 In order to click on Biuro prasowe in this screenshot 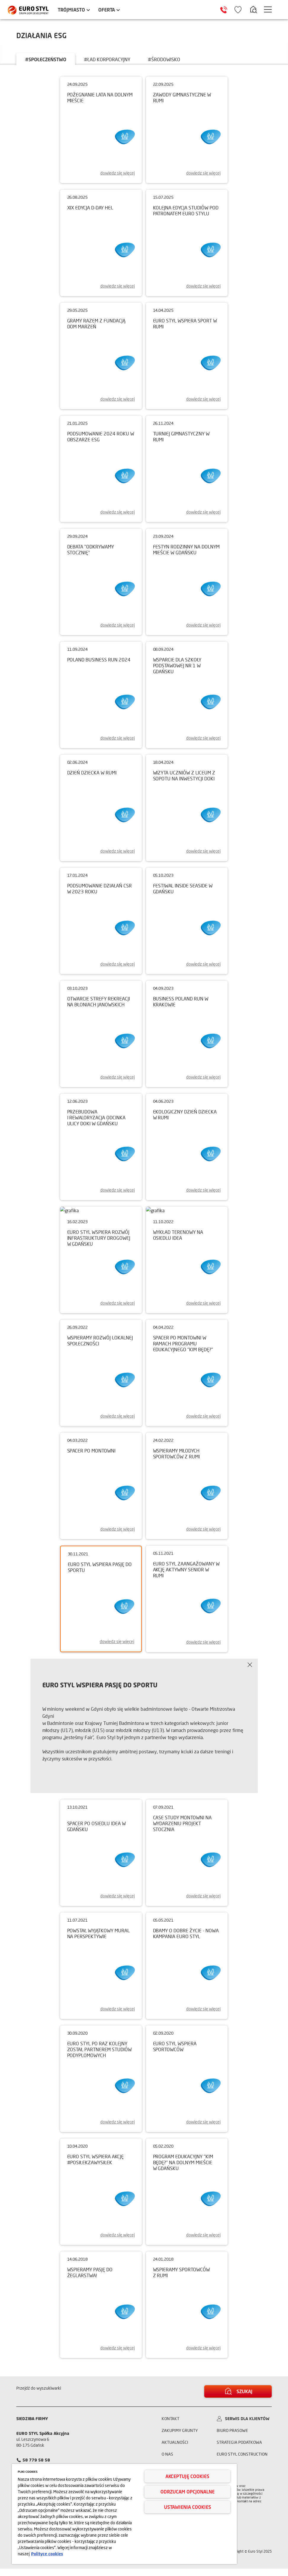, I will do `click(232, 2437)`.